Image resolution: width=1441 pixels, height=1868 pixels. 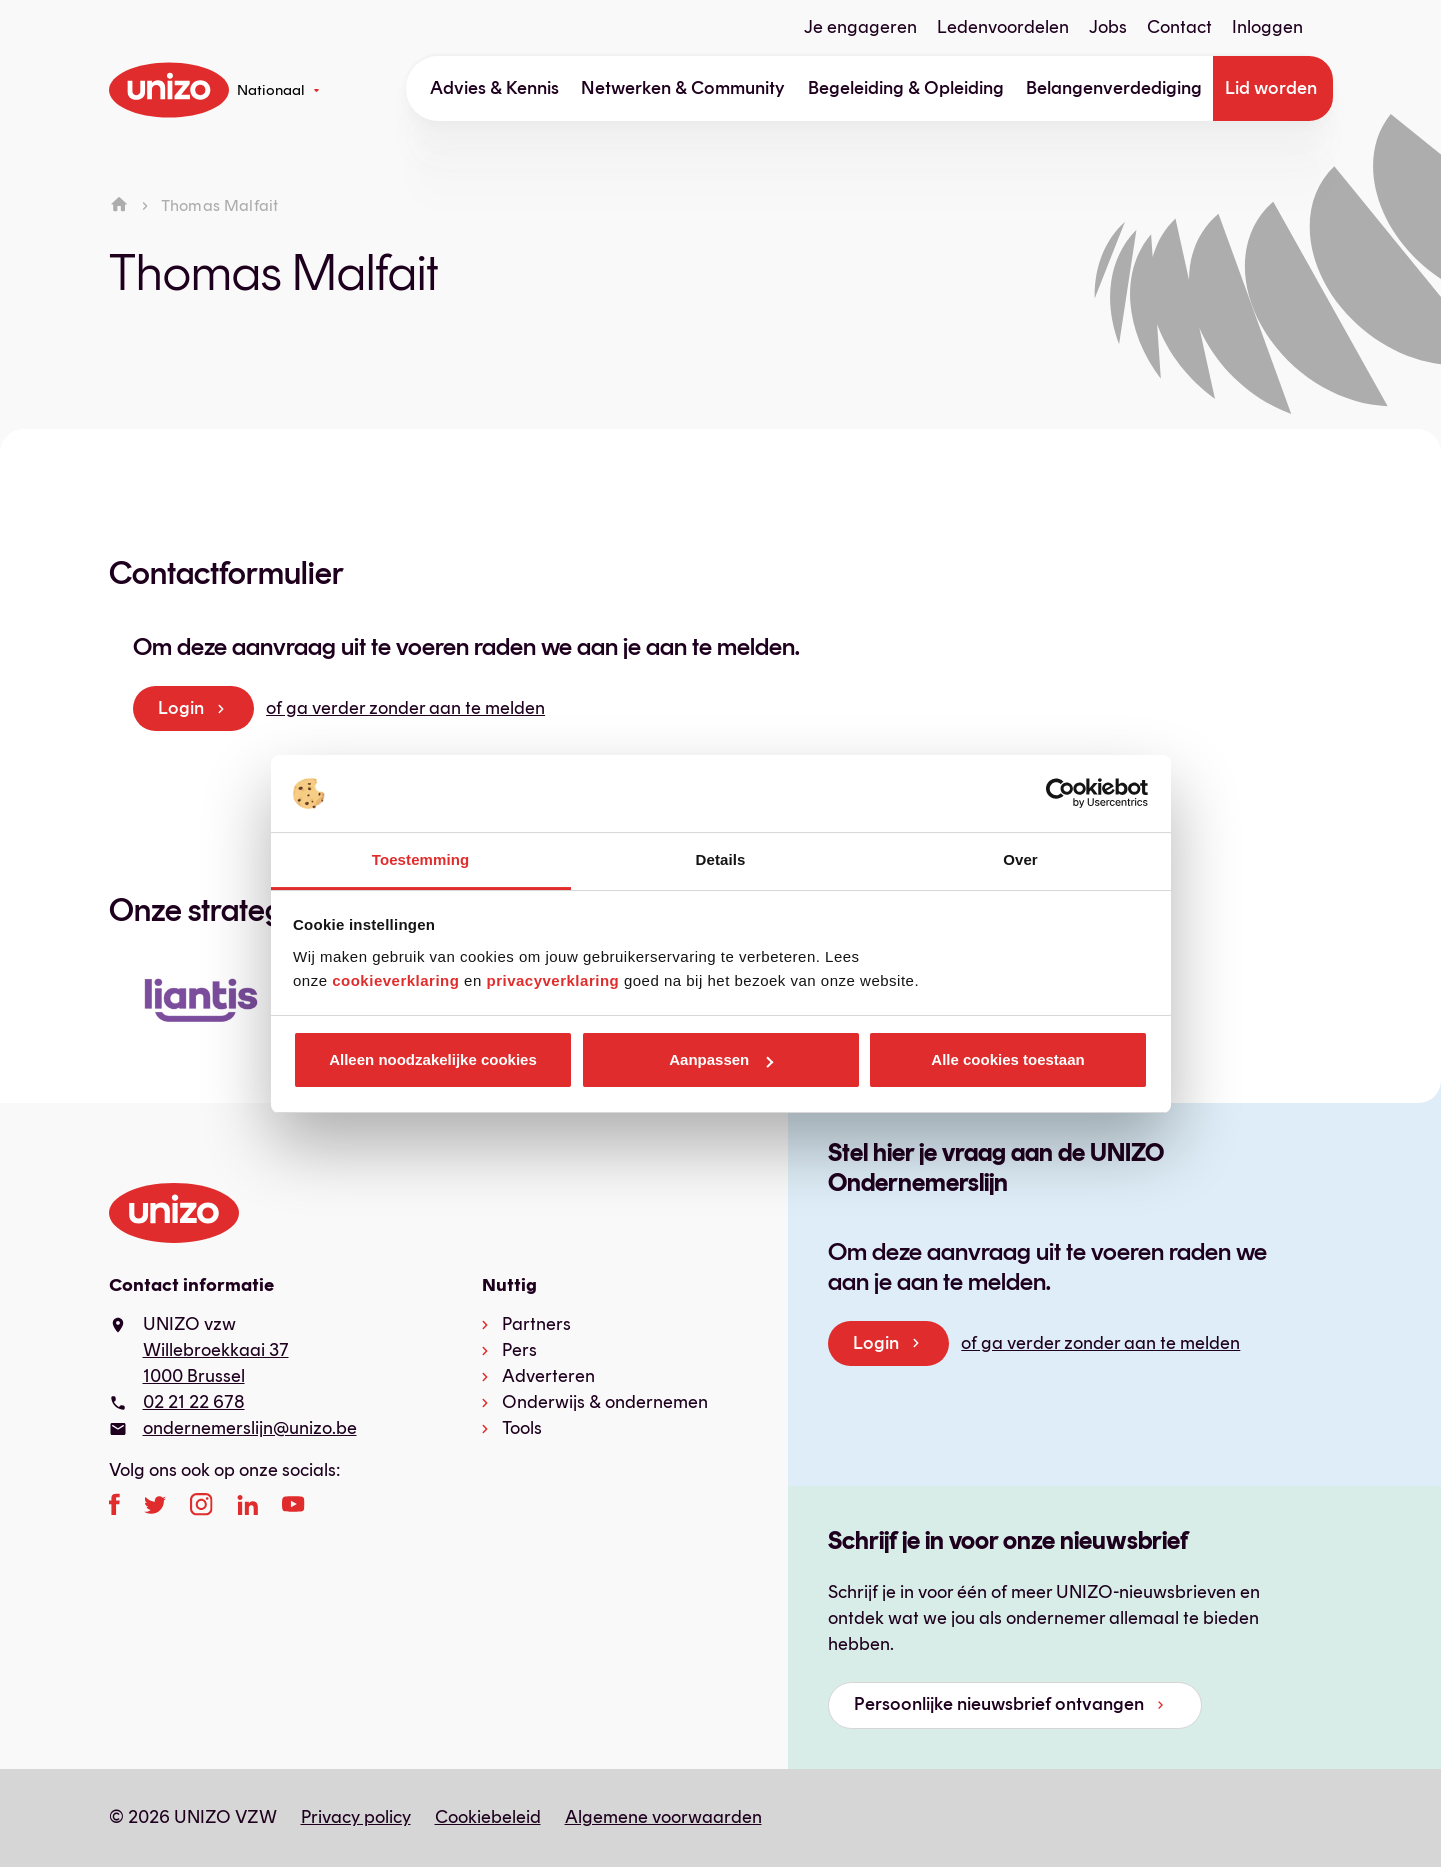 I want to click on [Cookiebot van Usercentrics - opent in een nieuw venster], so click(x=1060, y=794).